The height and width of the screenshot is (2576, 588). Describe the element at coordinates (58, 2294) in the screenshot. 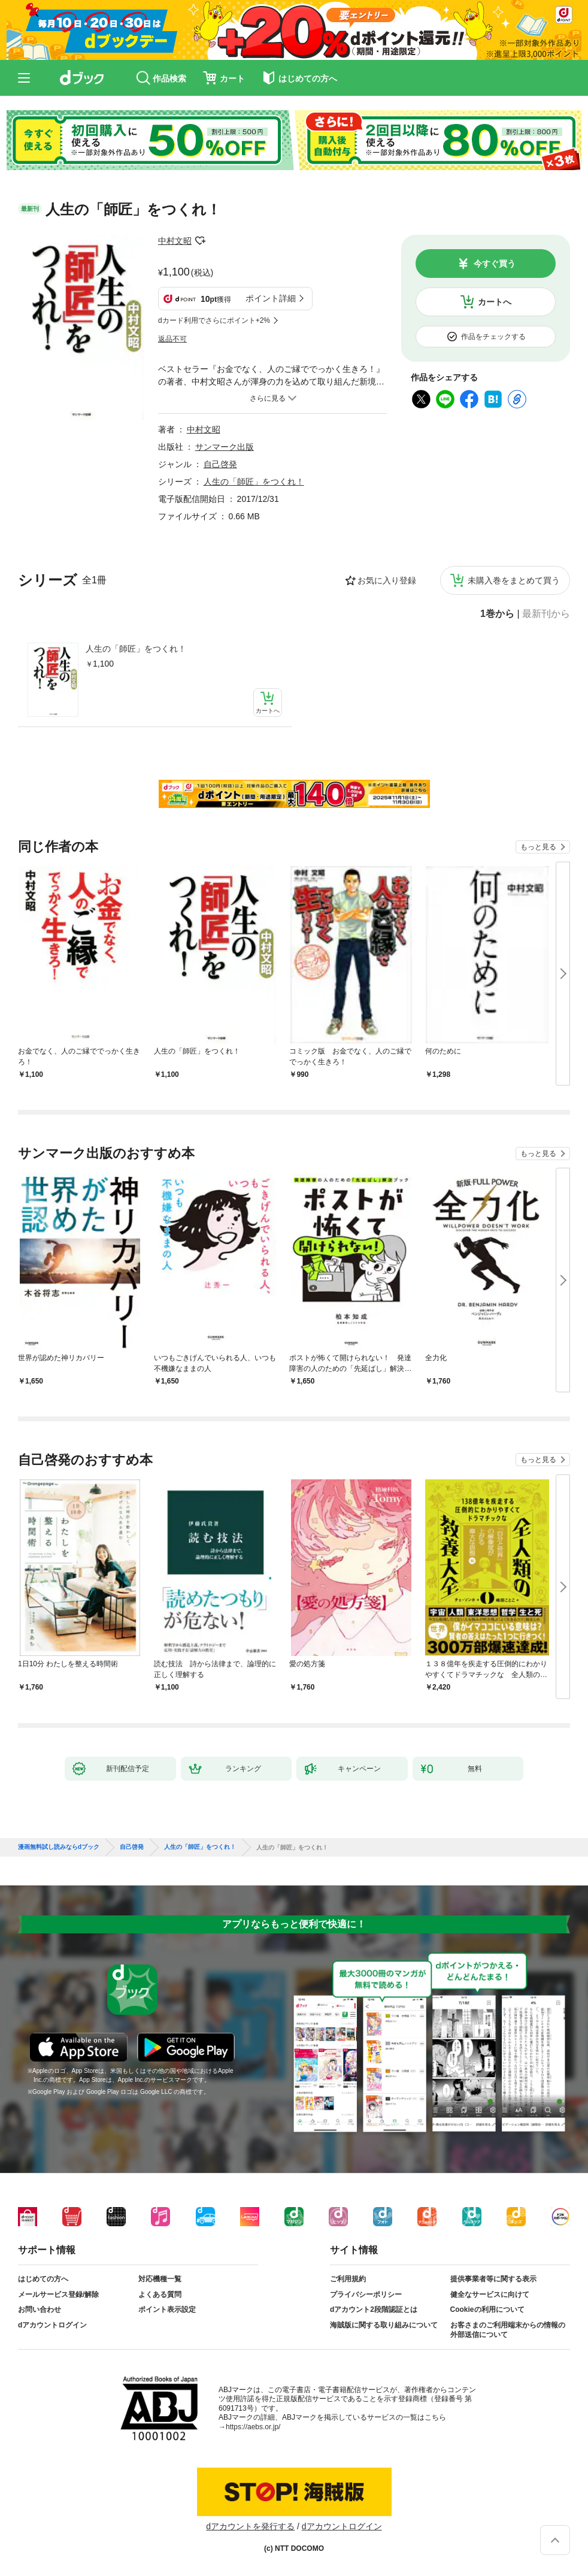

I see `メールサービス登録/解除` at that location.